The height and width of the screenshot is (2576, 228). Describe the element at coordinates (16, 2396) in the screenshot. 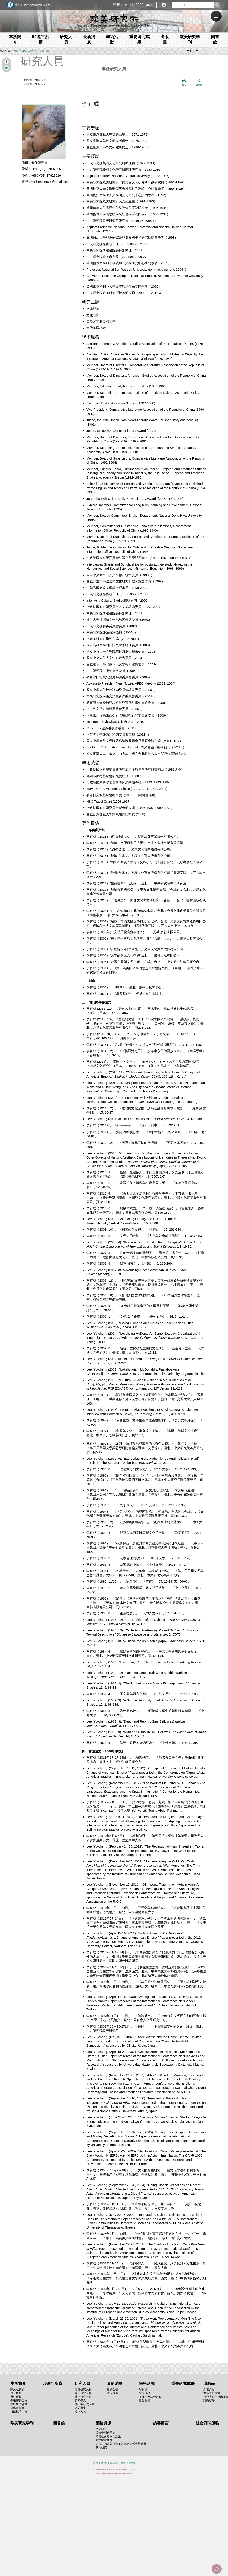

I see `歷任所長` at that location.